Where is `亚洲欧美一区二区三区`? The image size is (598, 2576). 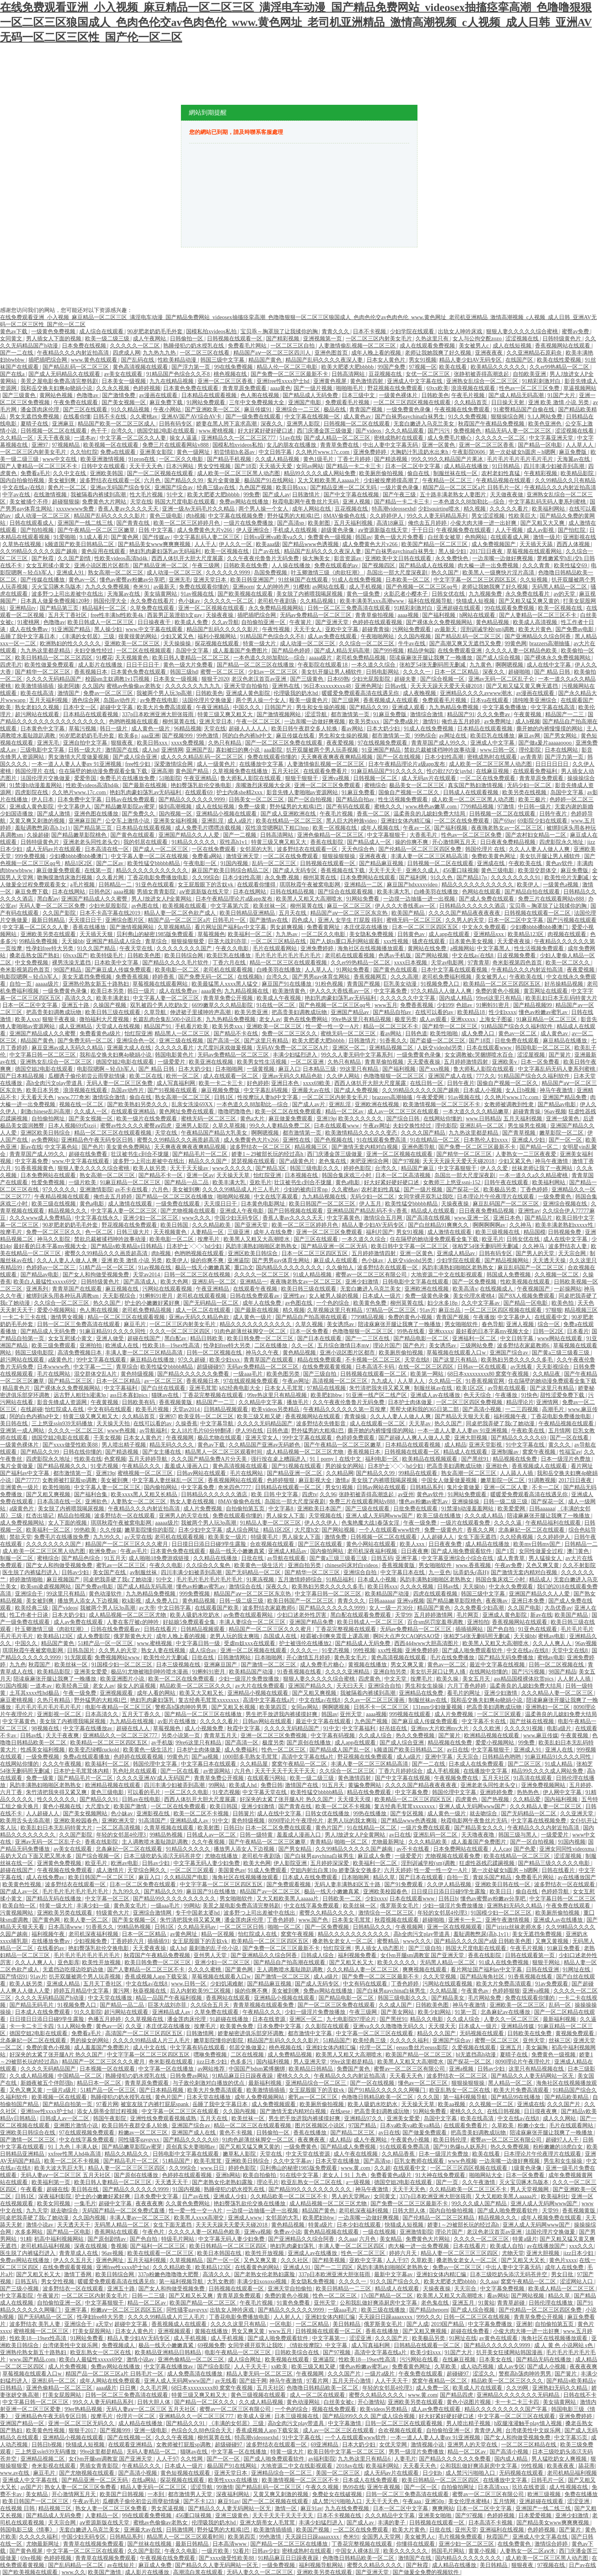 亚洲欧美一区二区三区 is located at coordinates (132, 643).